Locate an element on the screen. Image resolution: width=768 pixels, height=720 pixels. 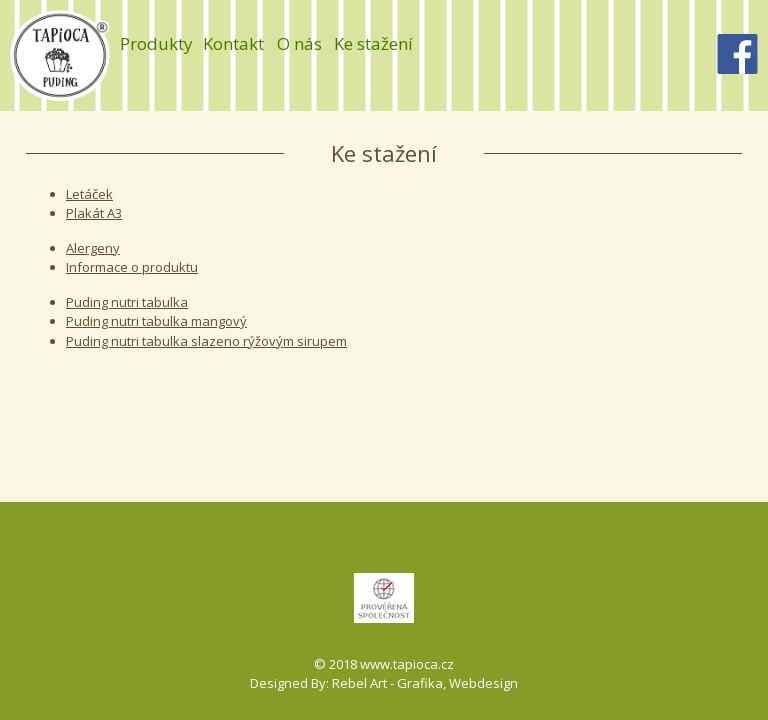
Puding nutri tabulka mangový is located at coordinates (156, 321).